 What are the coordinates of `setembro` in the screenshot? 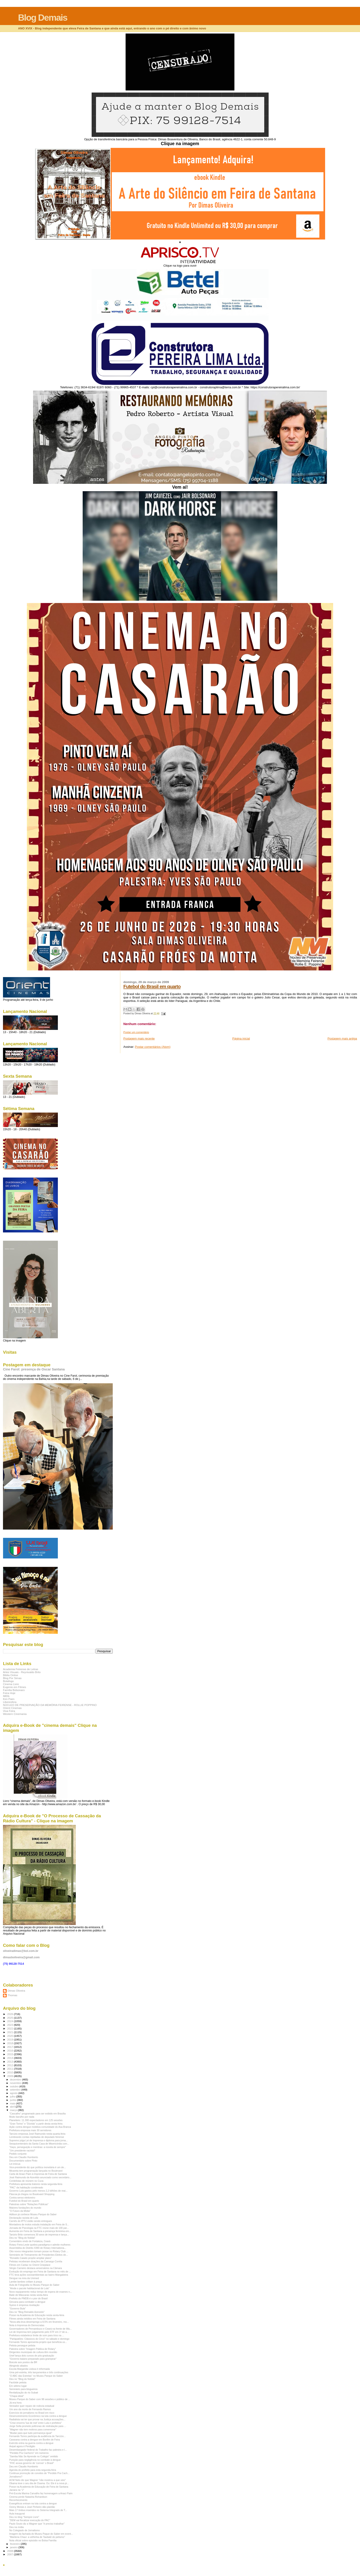 It's located at (15, 2089).